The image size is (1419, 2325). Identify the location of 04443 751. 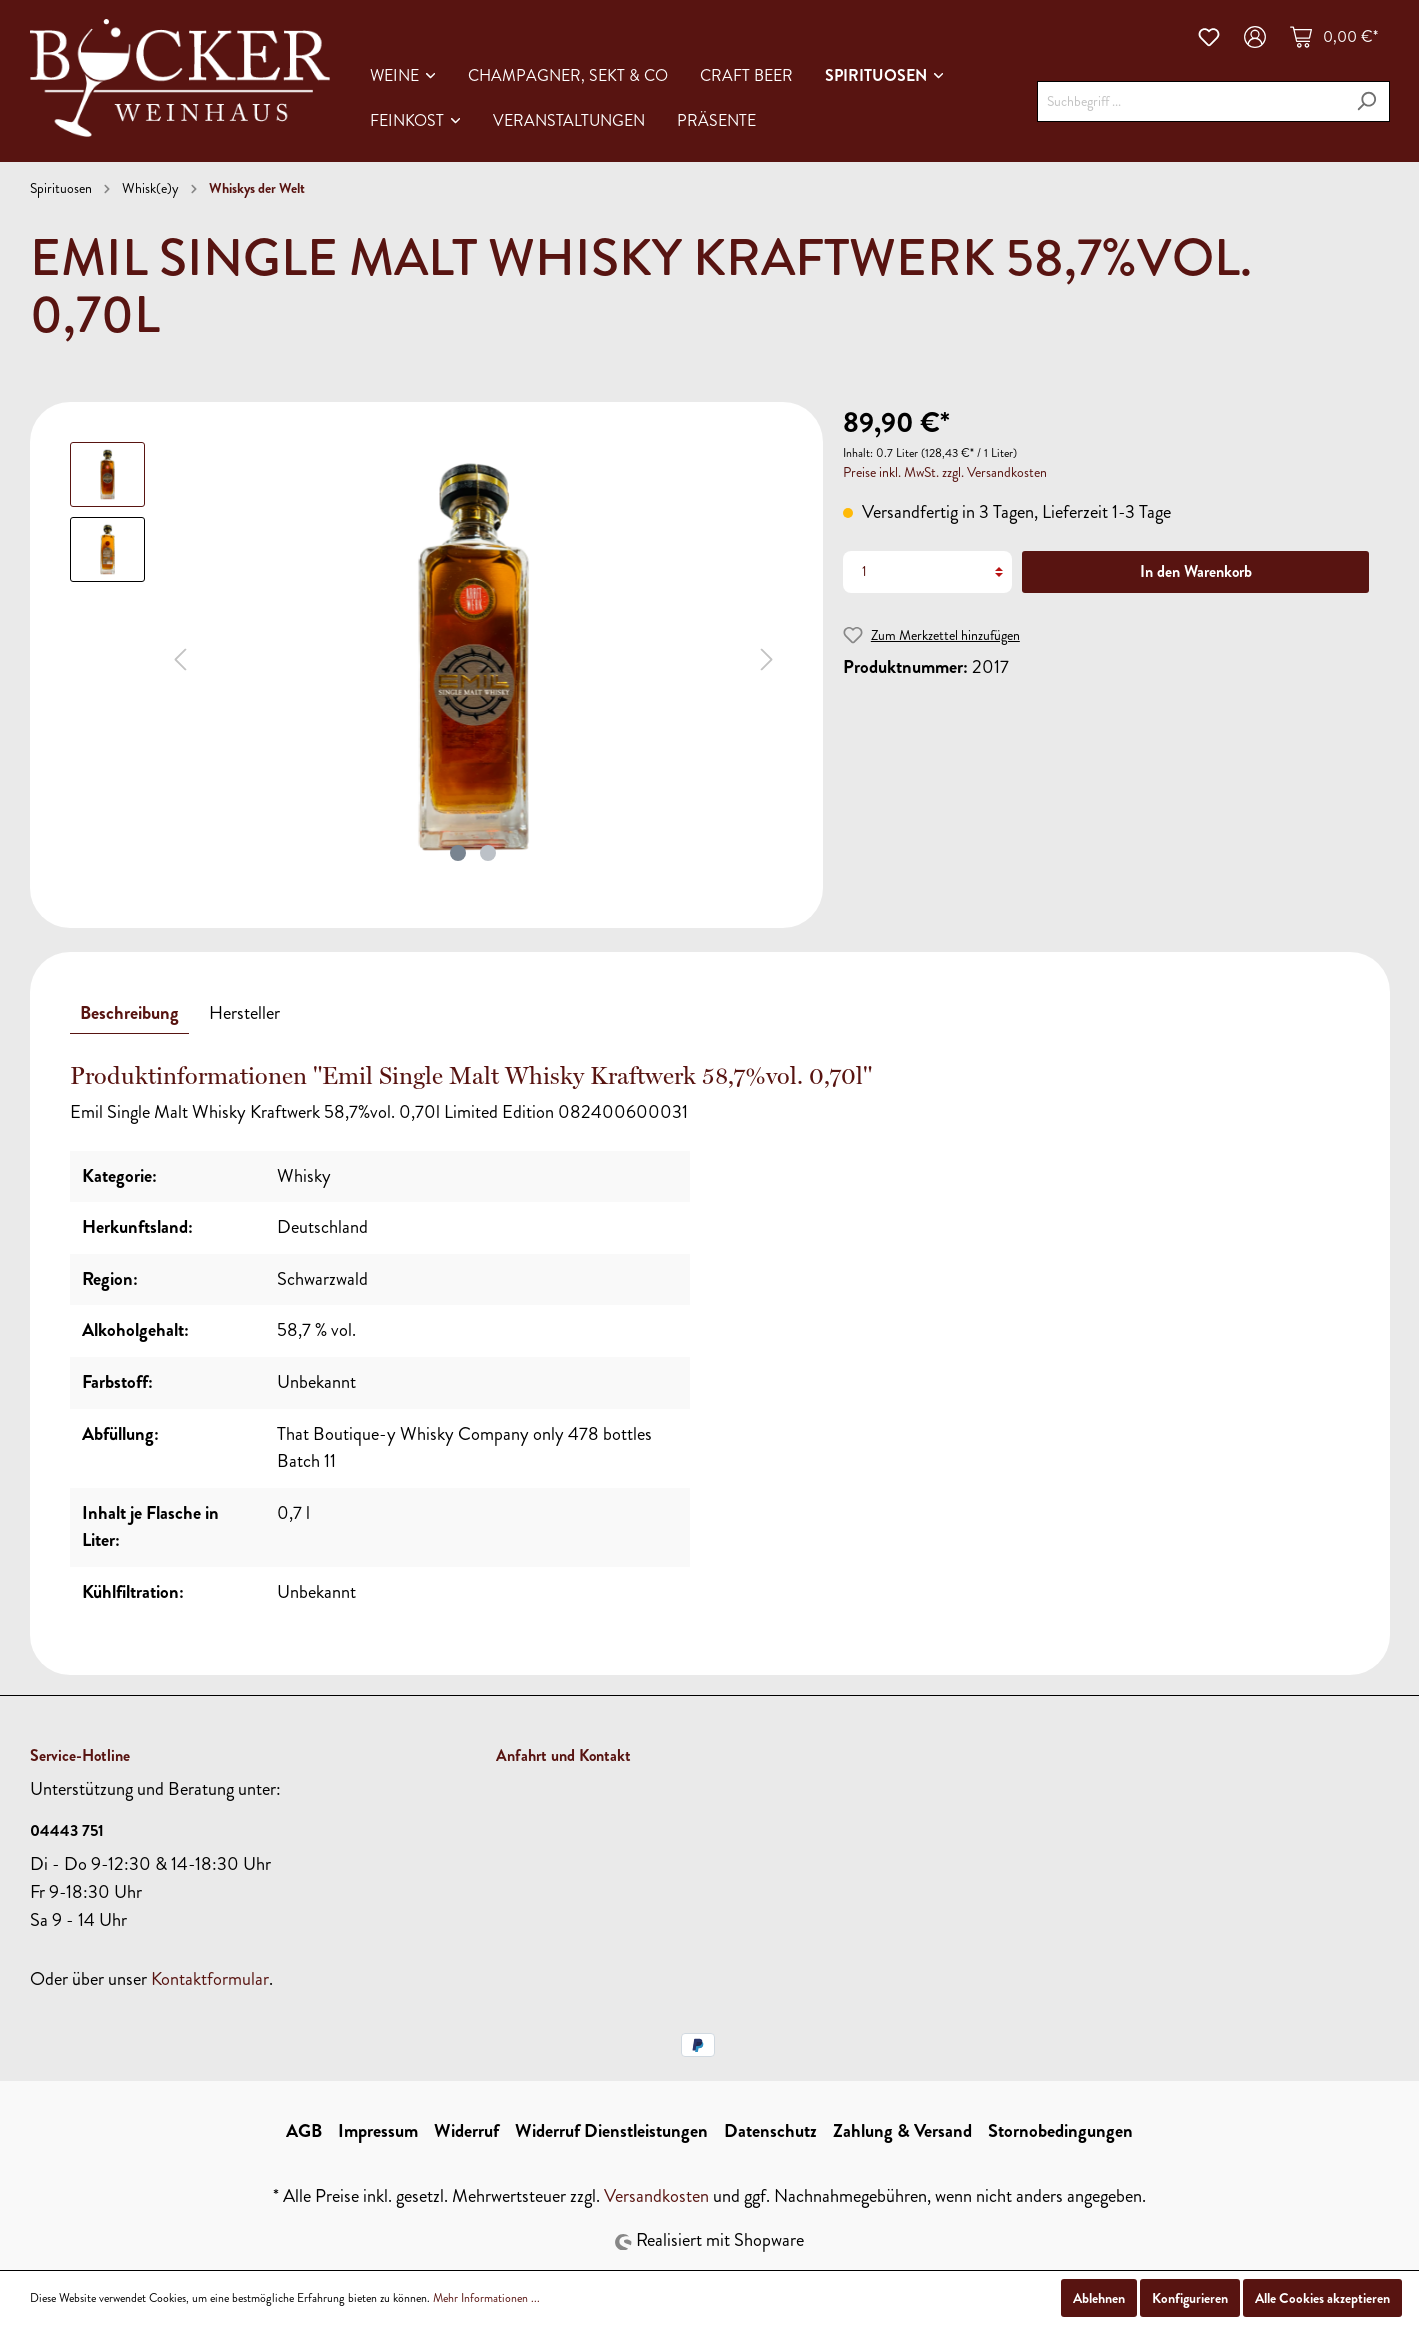
(67, 1830).